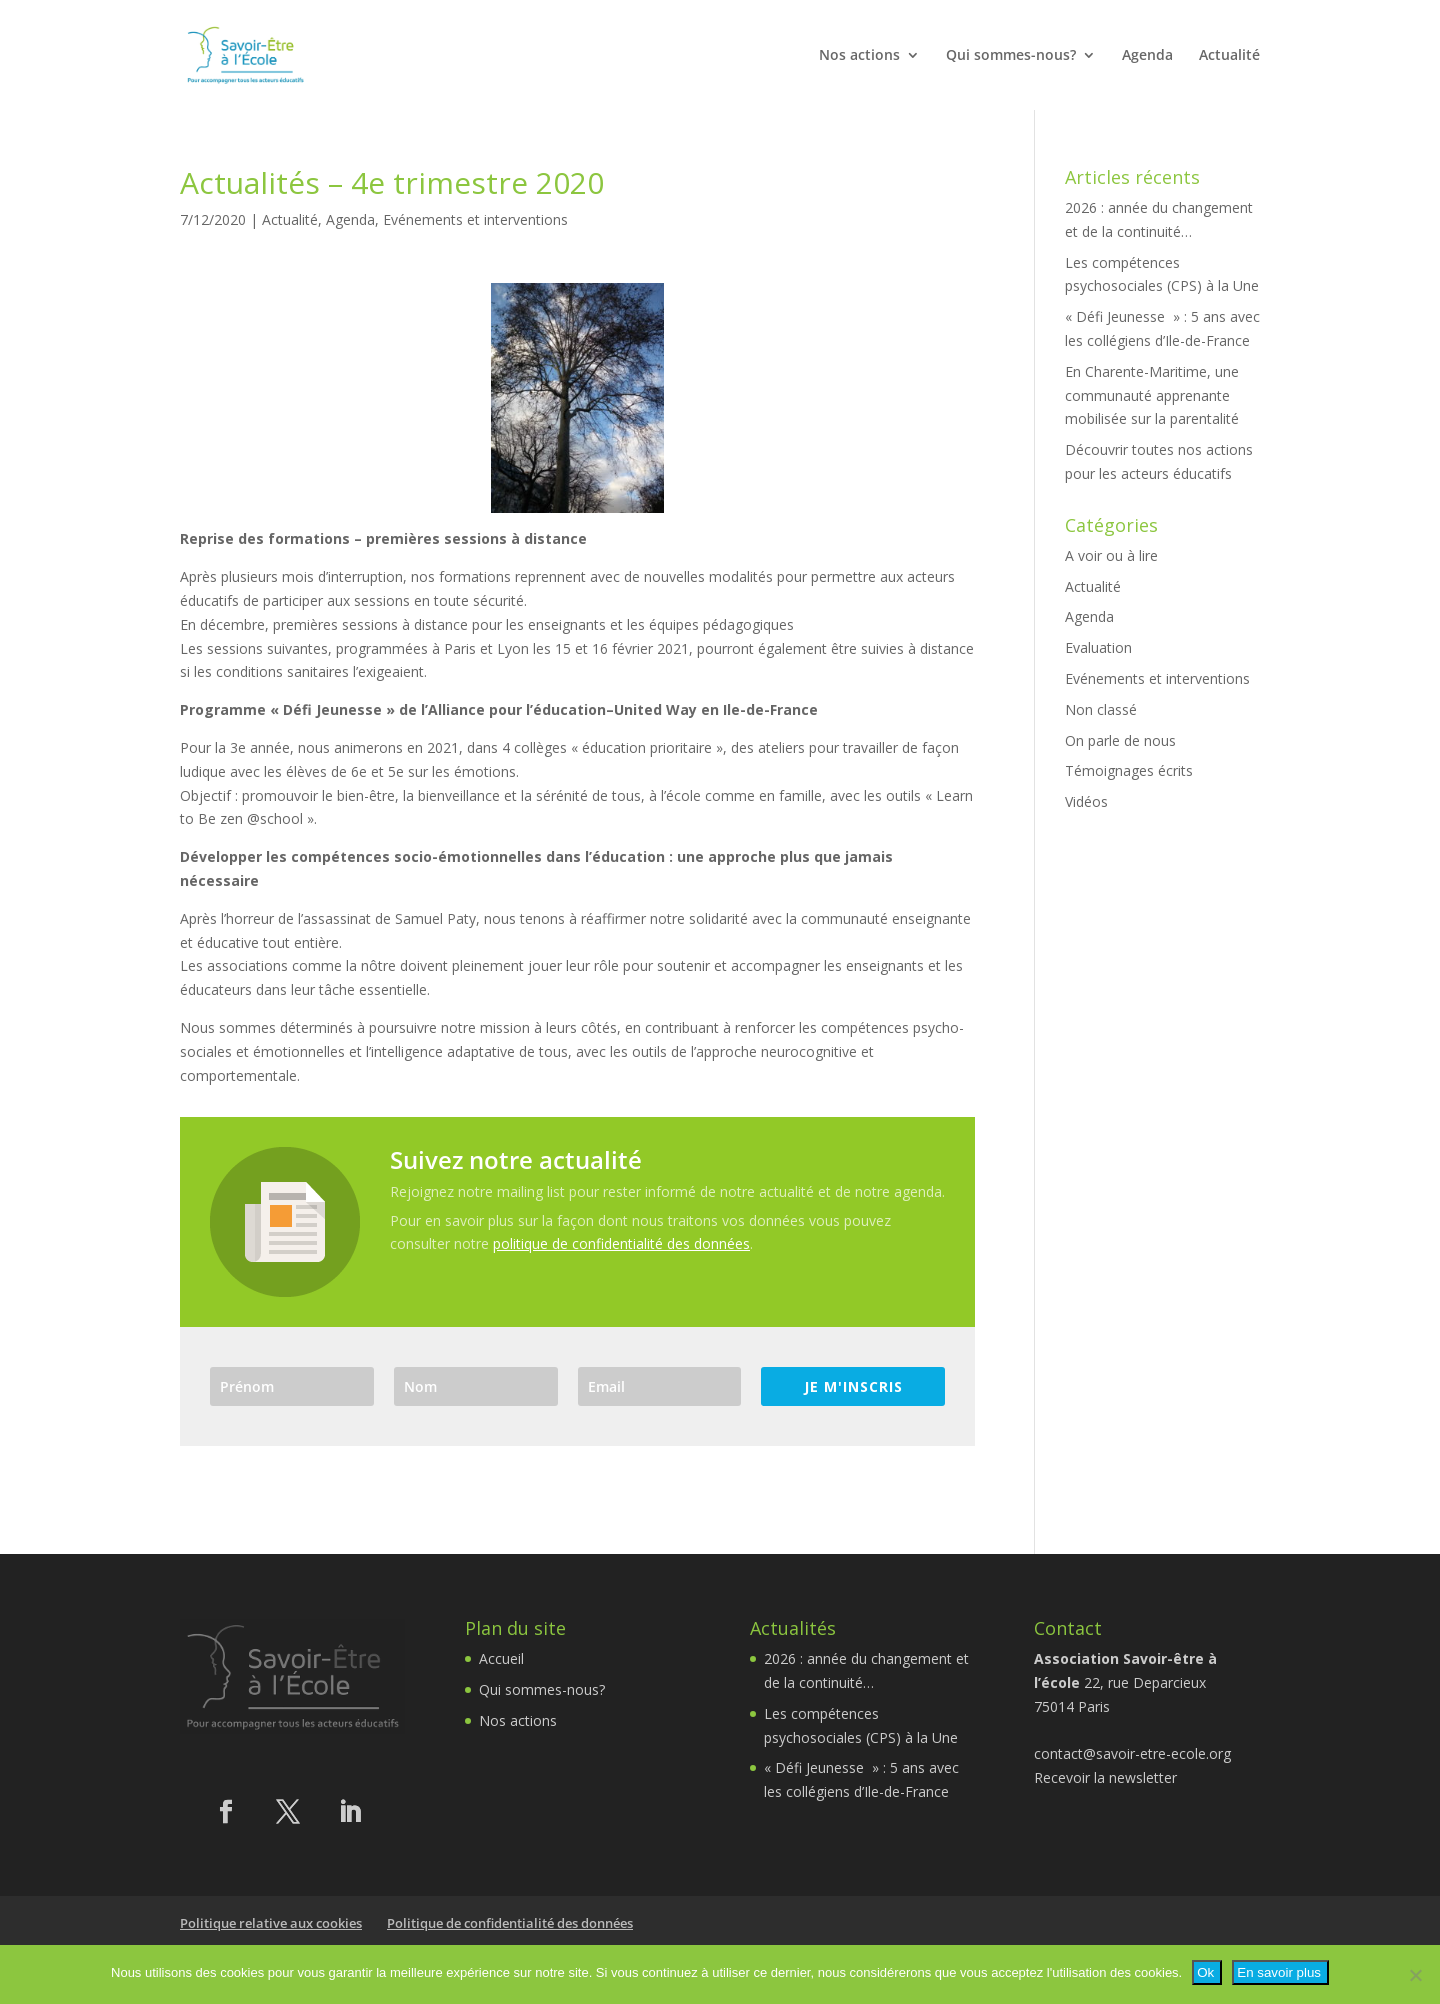 Image resolution: width=1440 pixels, height=2004 pixels. I want to click on Evénements et interventions, so click(475, 219).